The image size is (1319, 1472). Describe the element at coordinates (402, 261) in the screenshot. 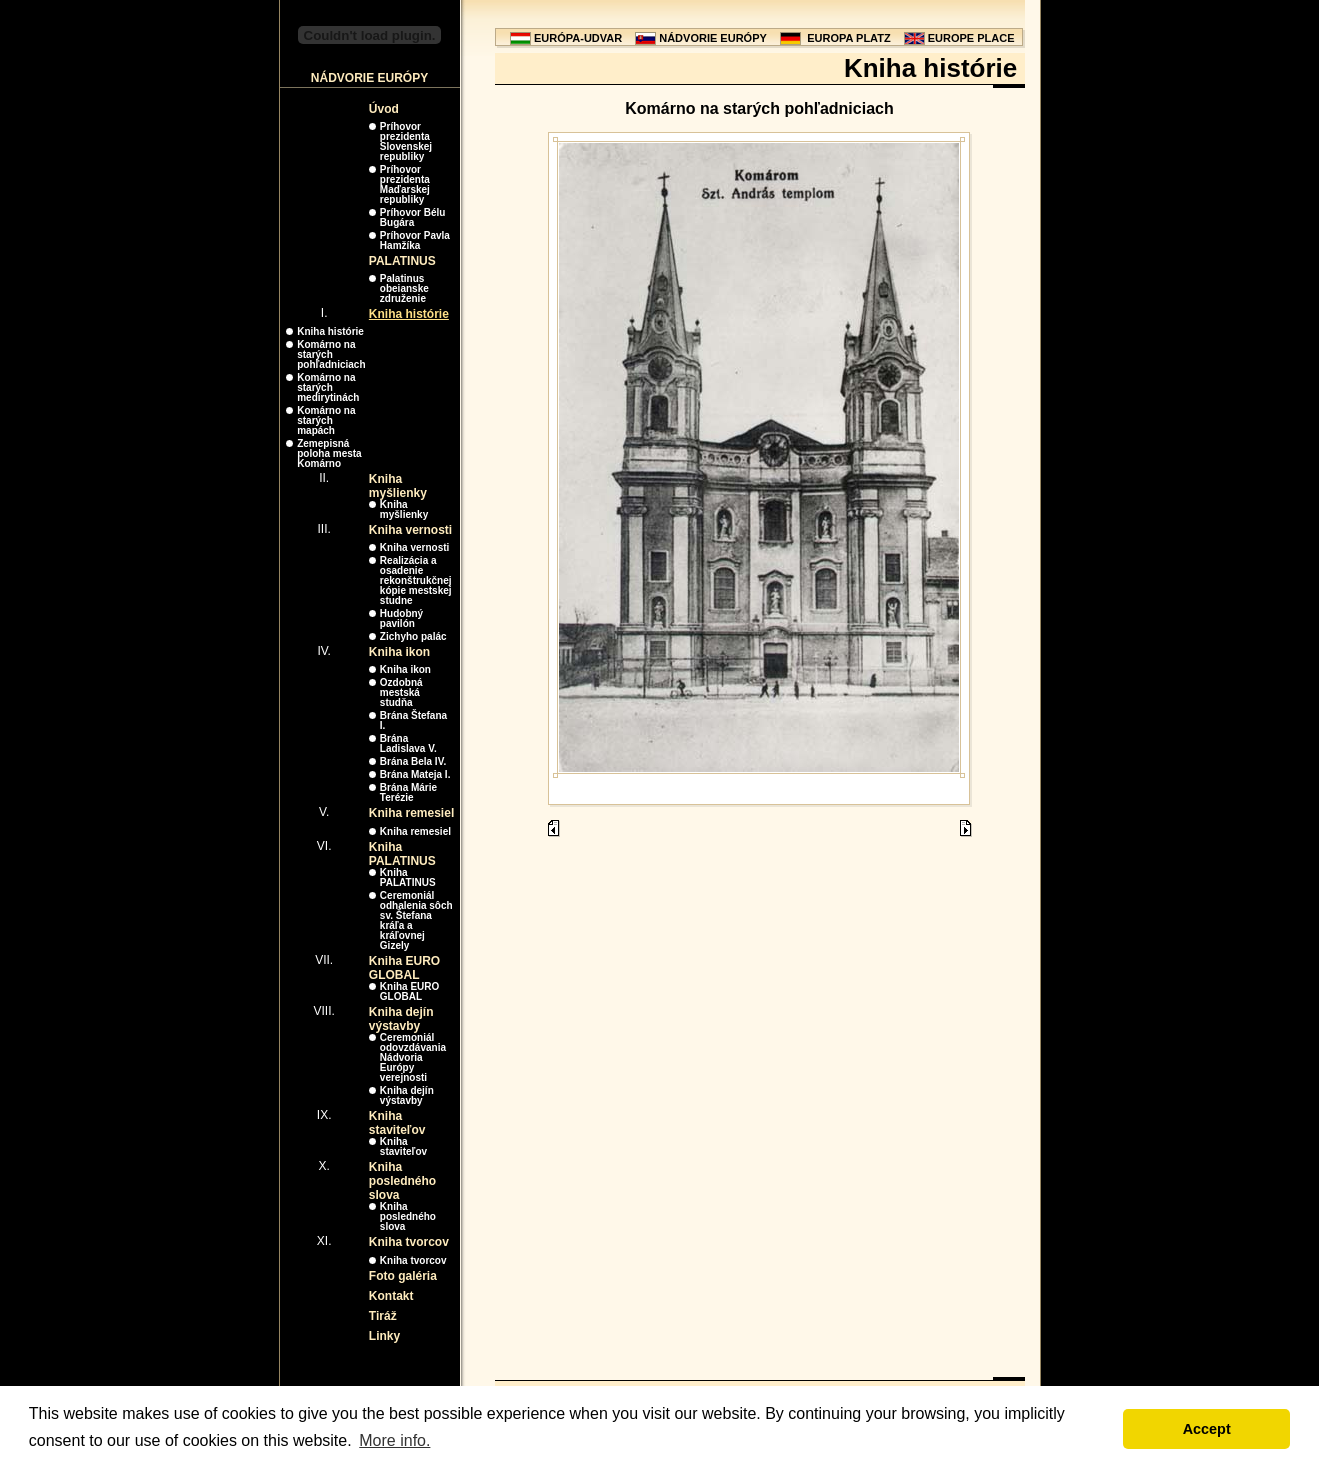

I see `PALATINUS` at that location.